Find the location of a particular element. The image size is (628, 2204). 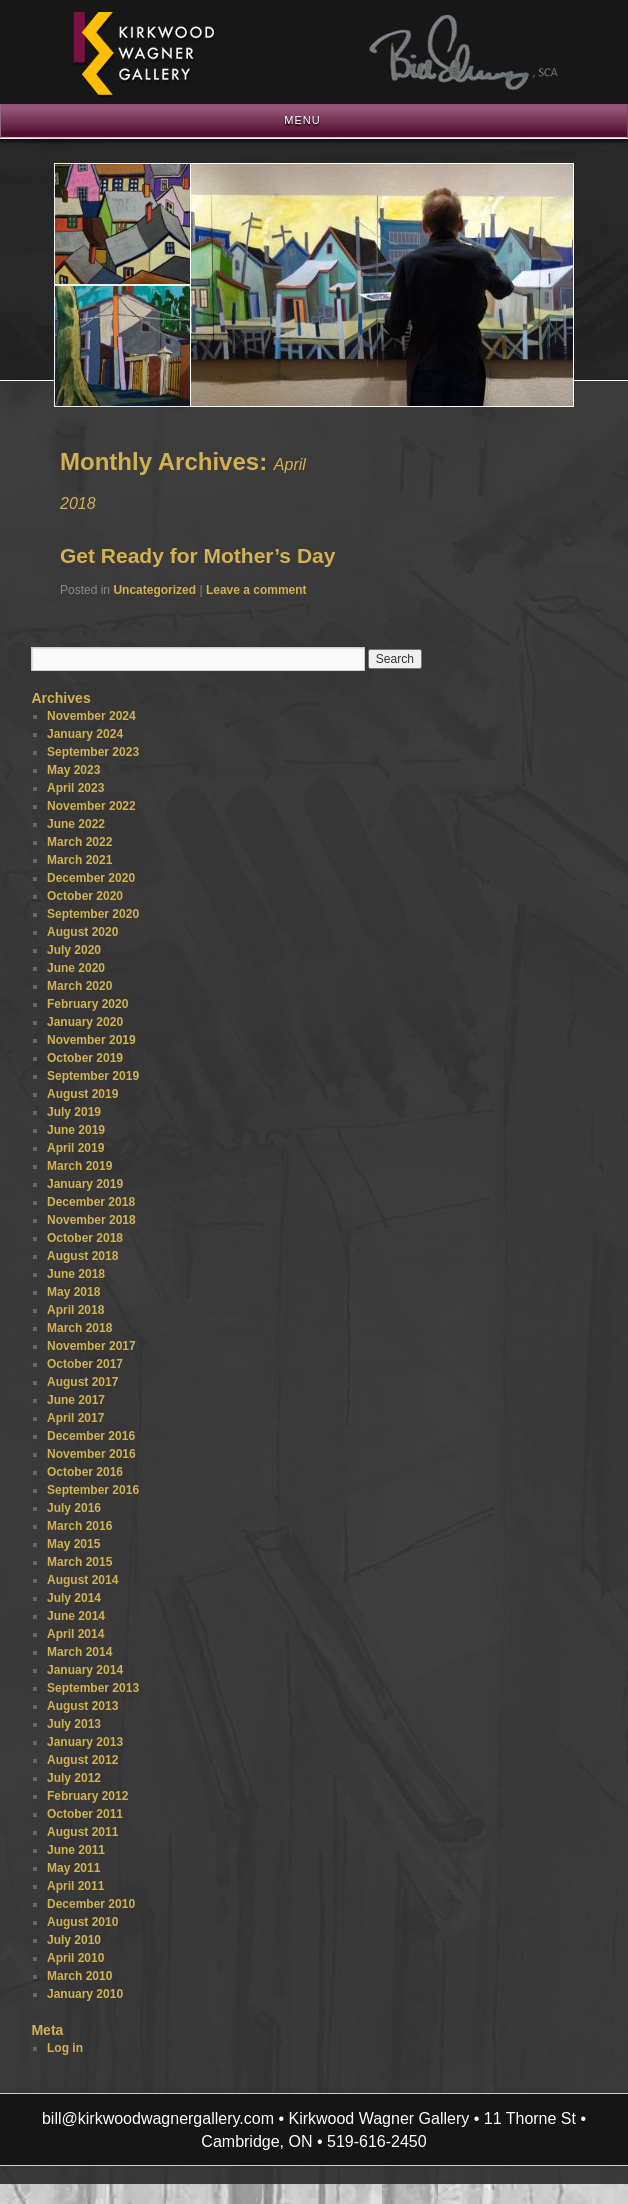

April 2014 is located at coordinates (75, 1634).